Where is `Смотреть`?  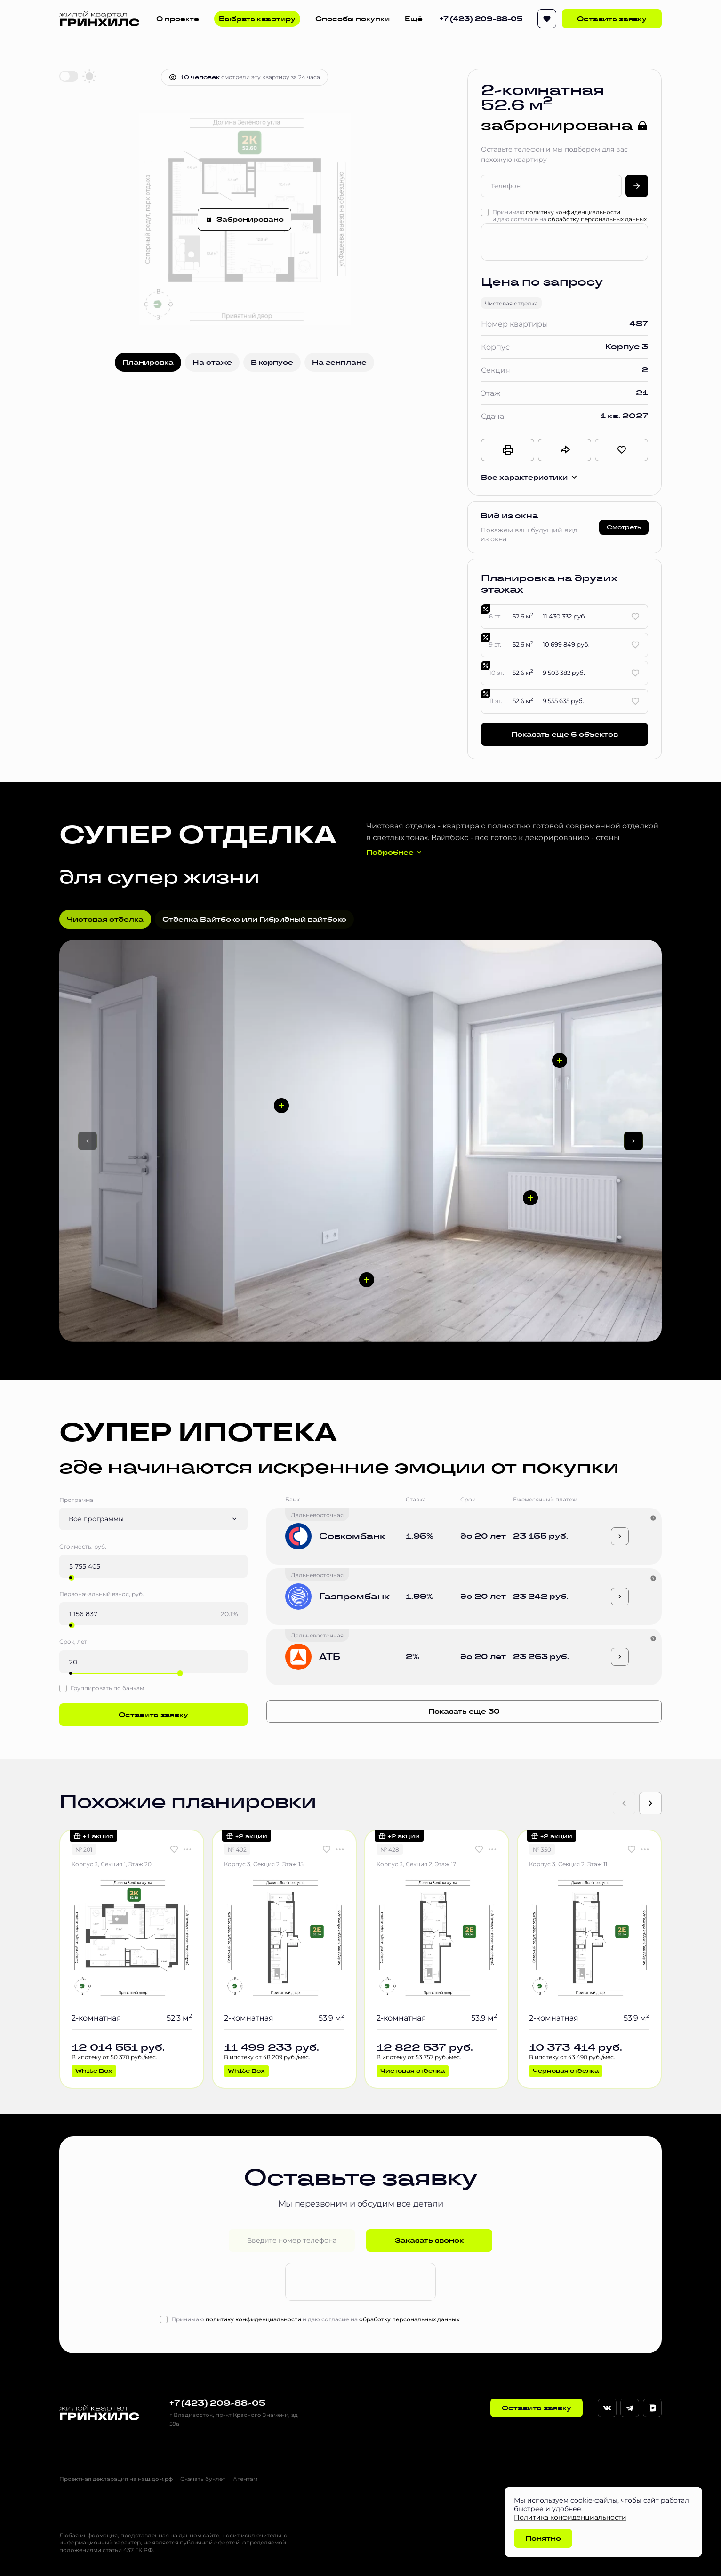 Смотреть is located at coordinates (624, 527).